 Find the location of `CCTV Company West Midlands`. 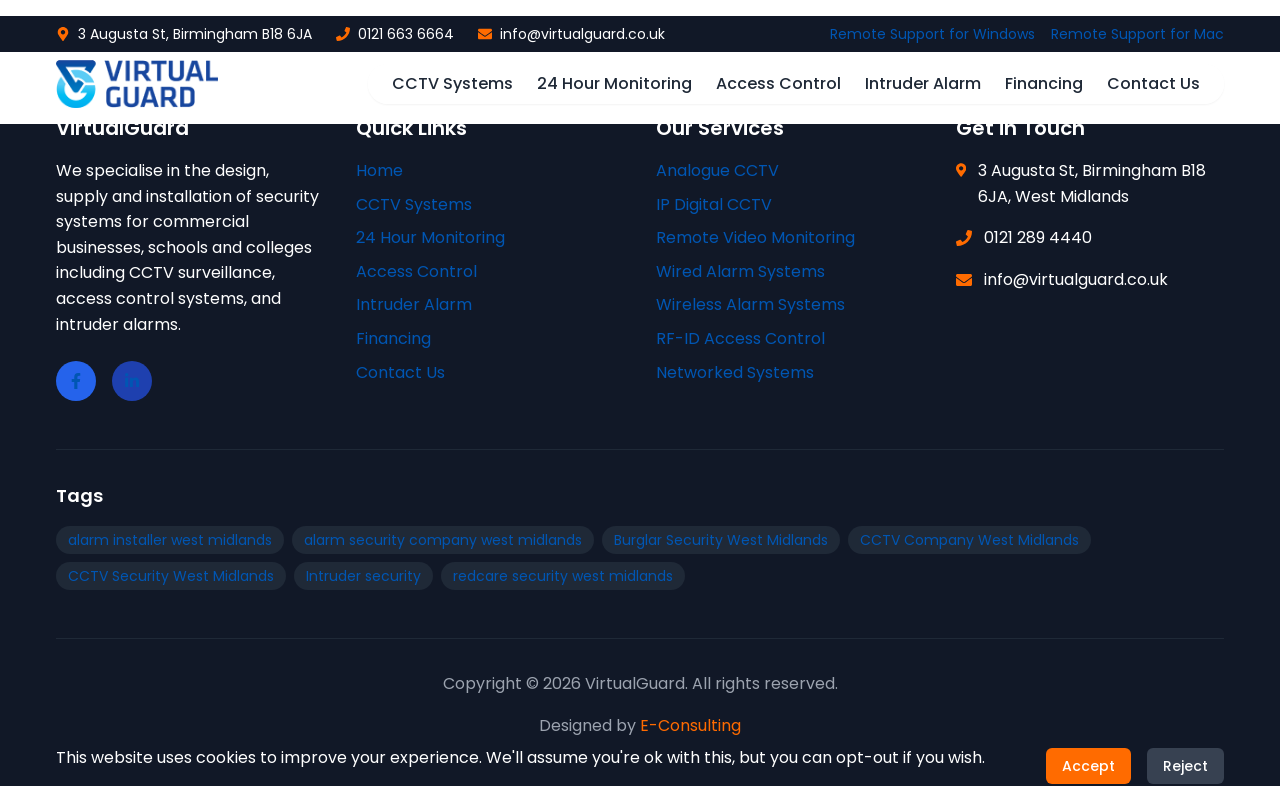

CCTV Company West Midlands is located at coordinates (969, 540).